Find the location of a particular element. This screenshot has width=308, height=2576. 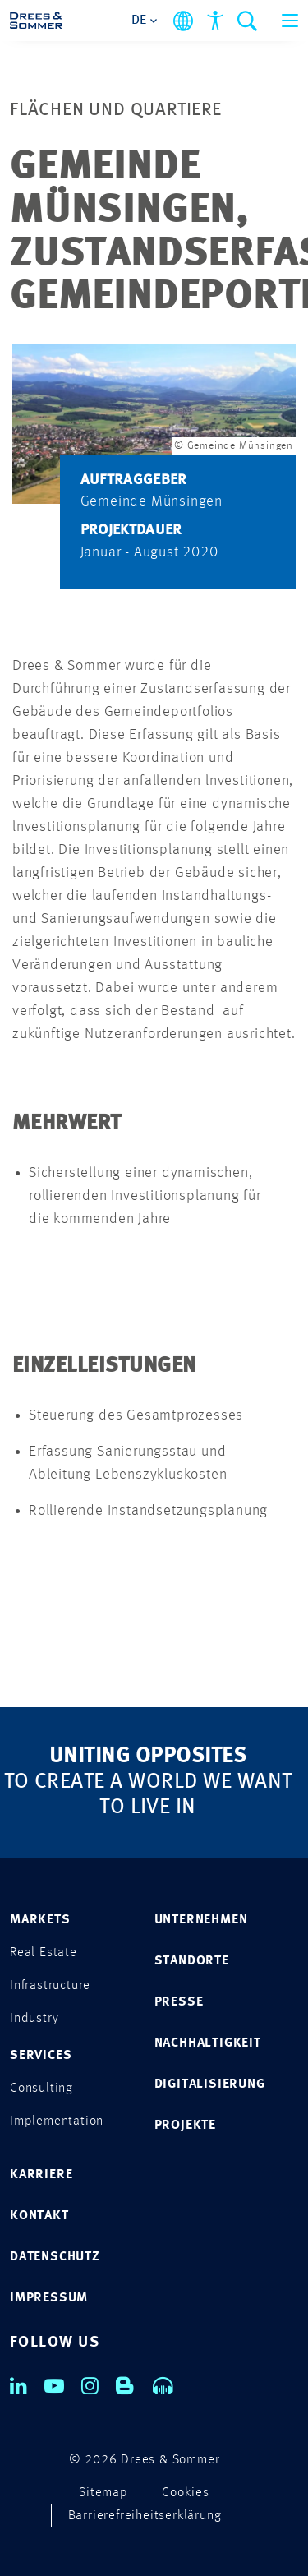

NACHHALTIGKEIT is located at coordinates (207, 2043).